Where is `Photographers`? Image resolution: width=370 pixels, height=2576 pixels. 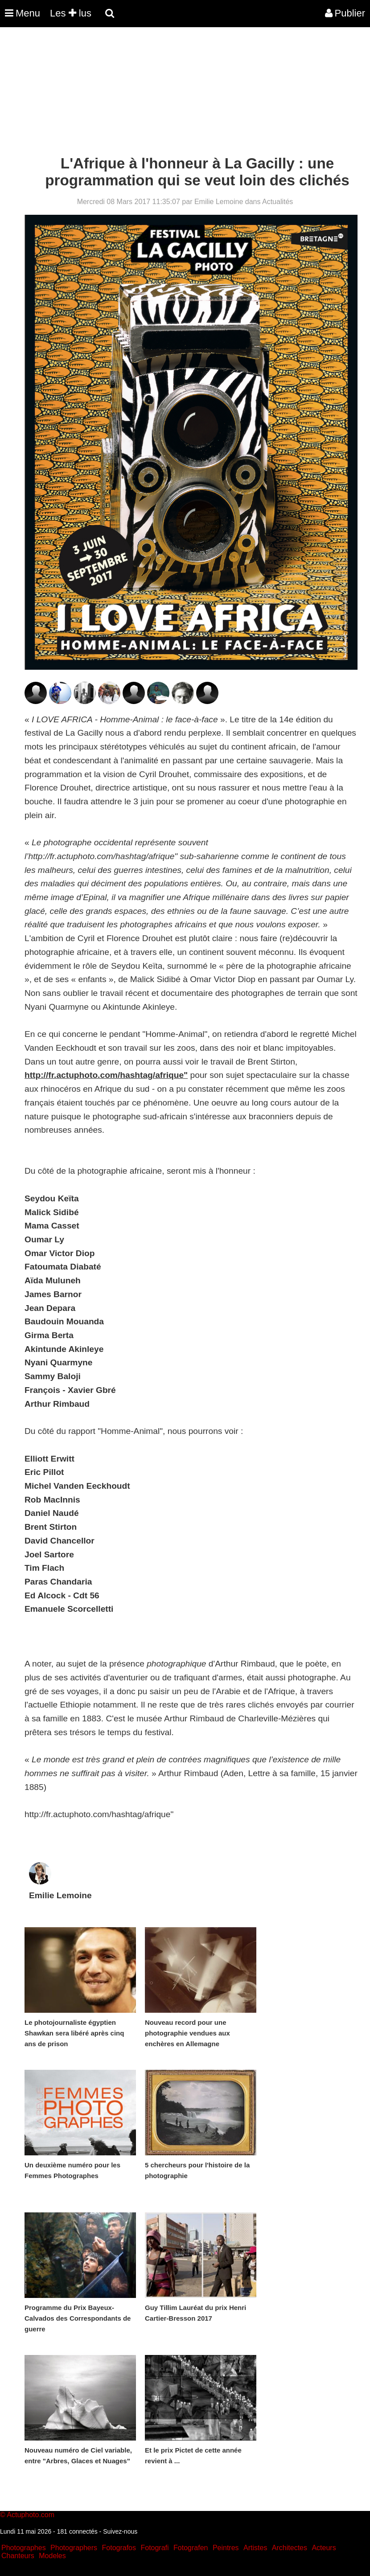
Photographers is located at coordinates (73, 2547).